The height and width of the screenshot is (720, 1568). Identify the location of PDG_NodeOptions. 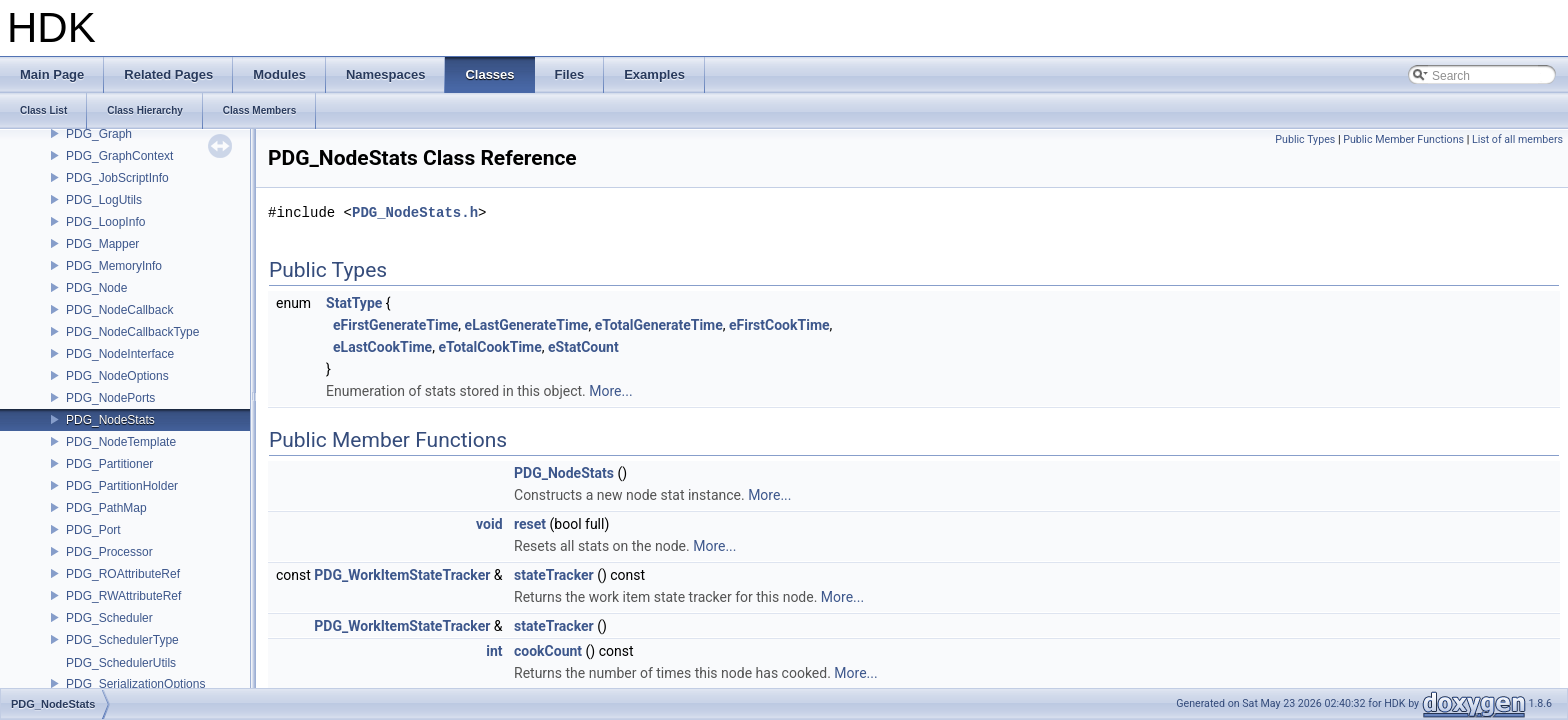
(117, 376).